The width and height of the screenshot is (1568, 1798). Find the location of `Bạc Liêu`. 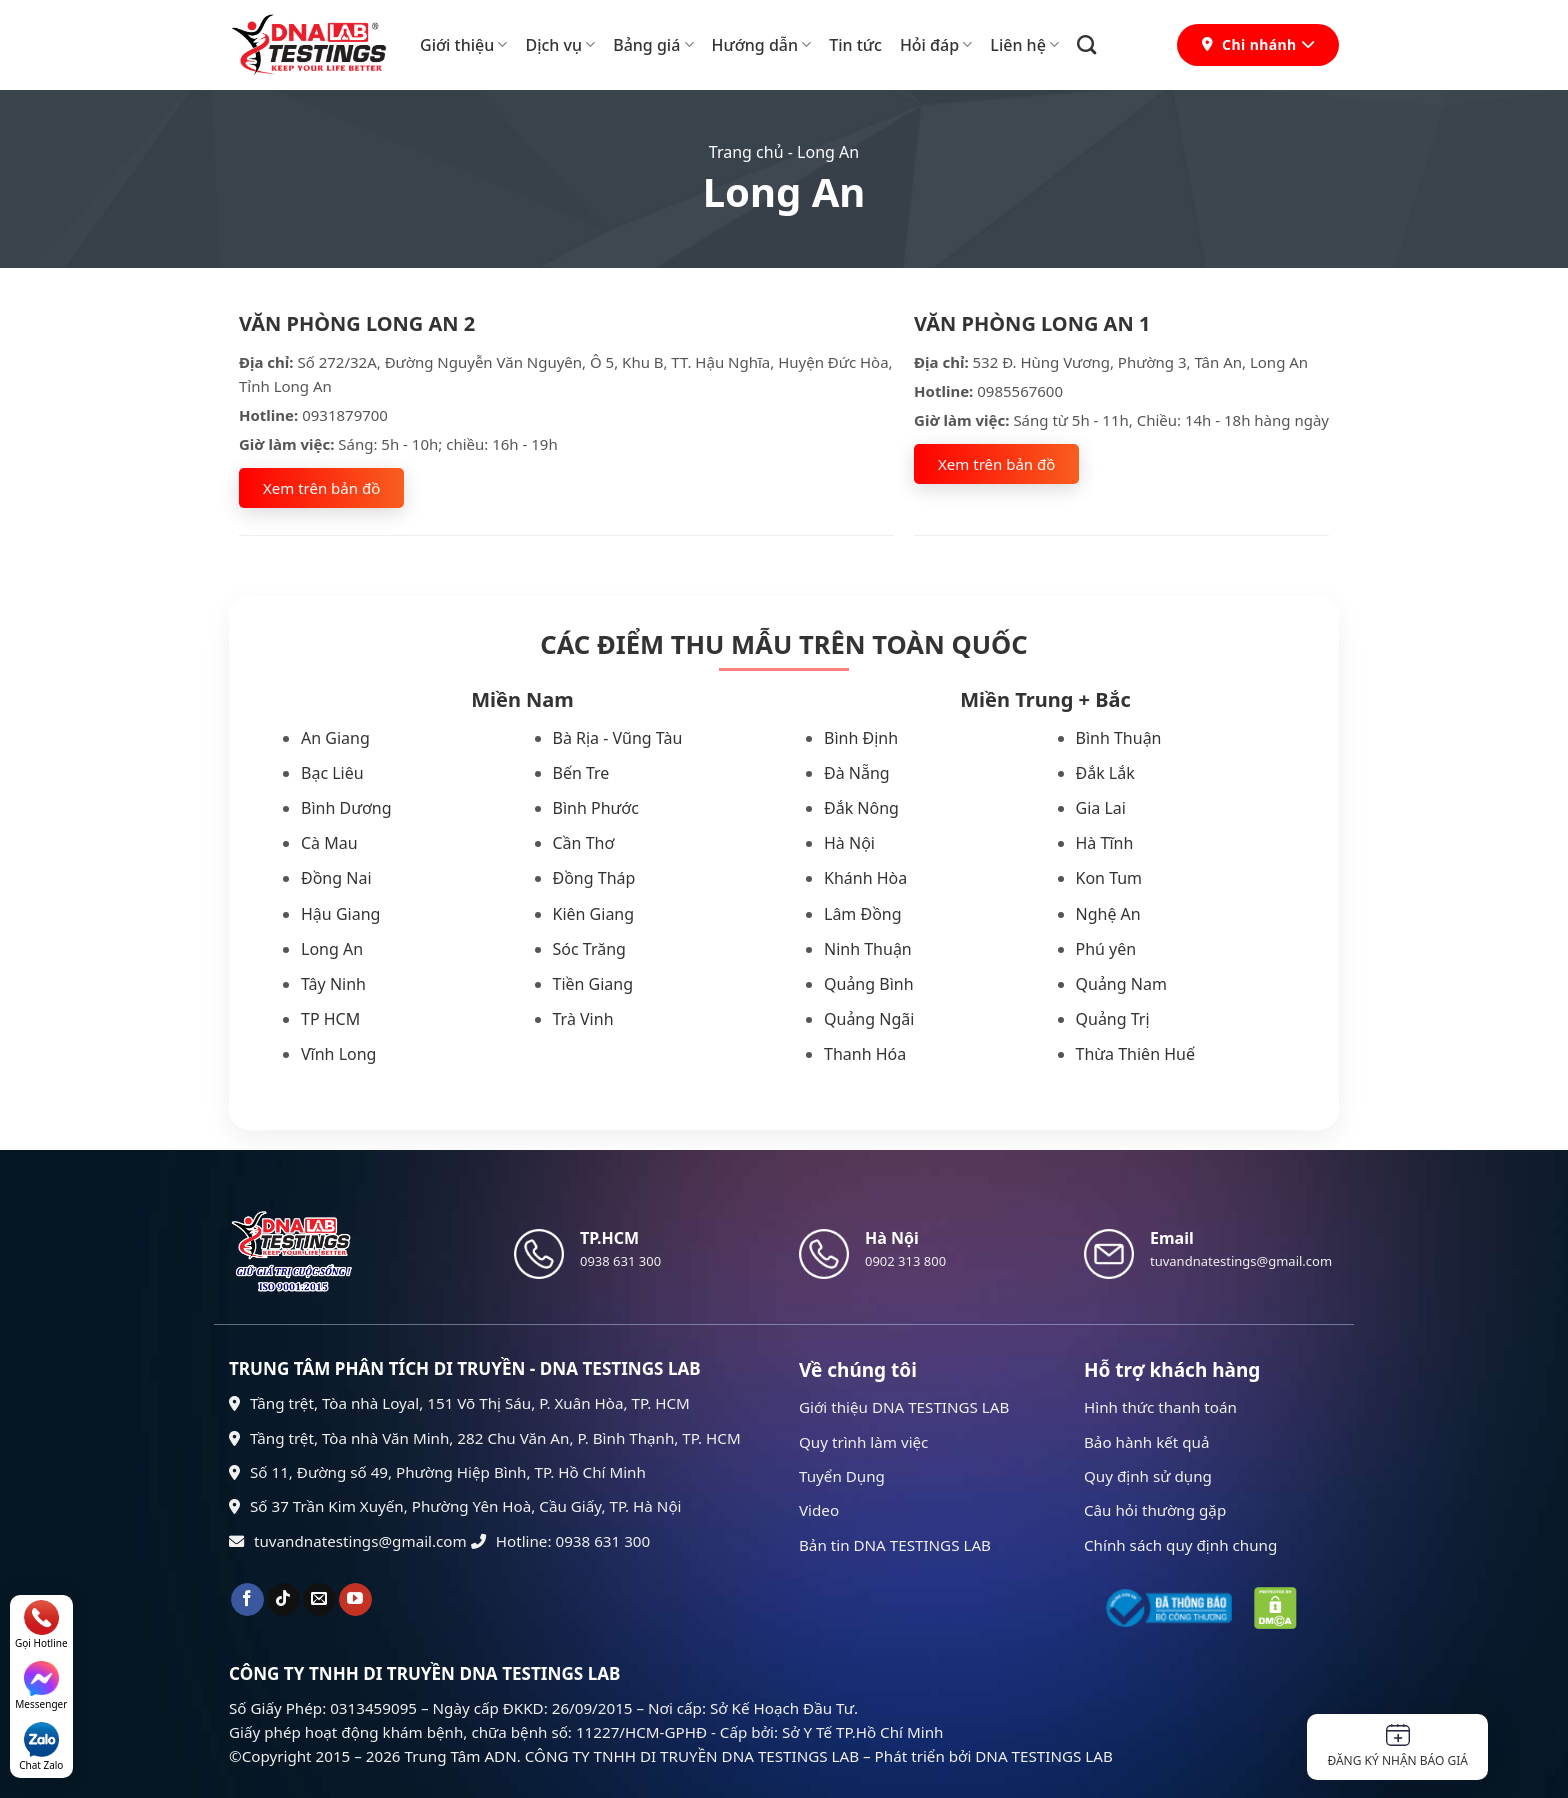

Bạc Liêu is located at coordinates (332, 773).